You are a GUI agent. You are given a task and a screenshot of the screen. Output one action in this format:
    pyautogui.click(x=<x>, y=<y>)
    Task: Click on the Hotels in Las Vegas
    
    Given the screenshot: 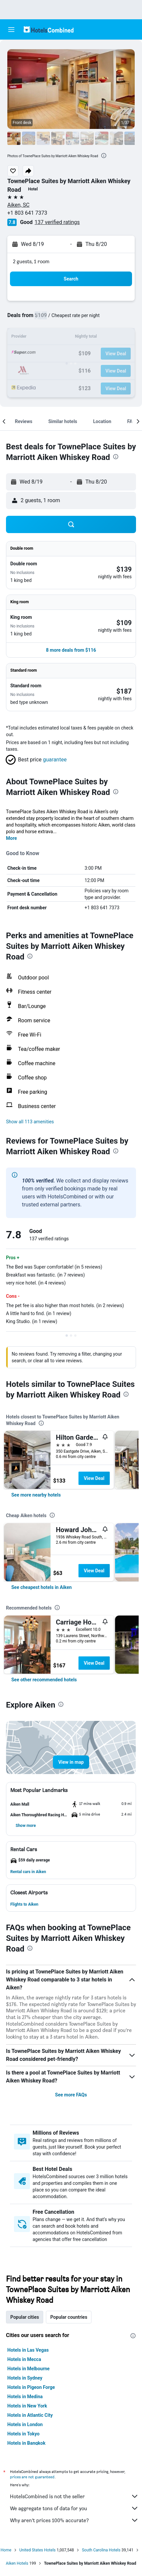 What is the action you would take?
    pyautogui.click(x=28, y=2350)
    